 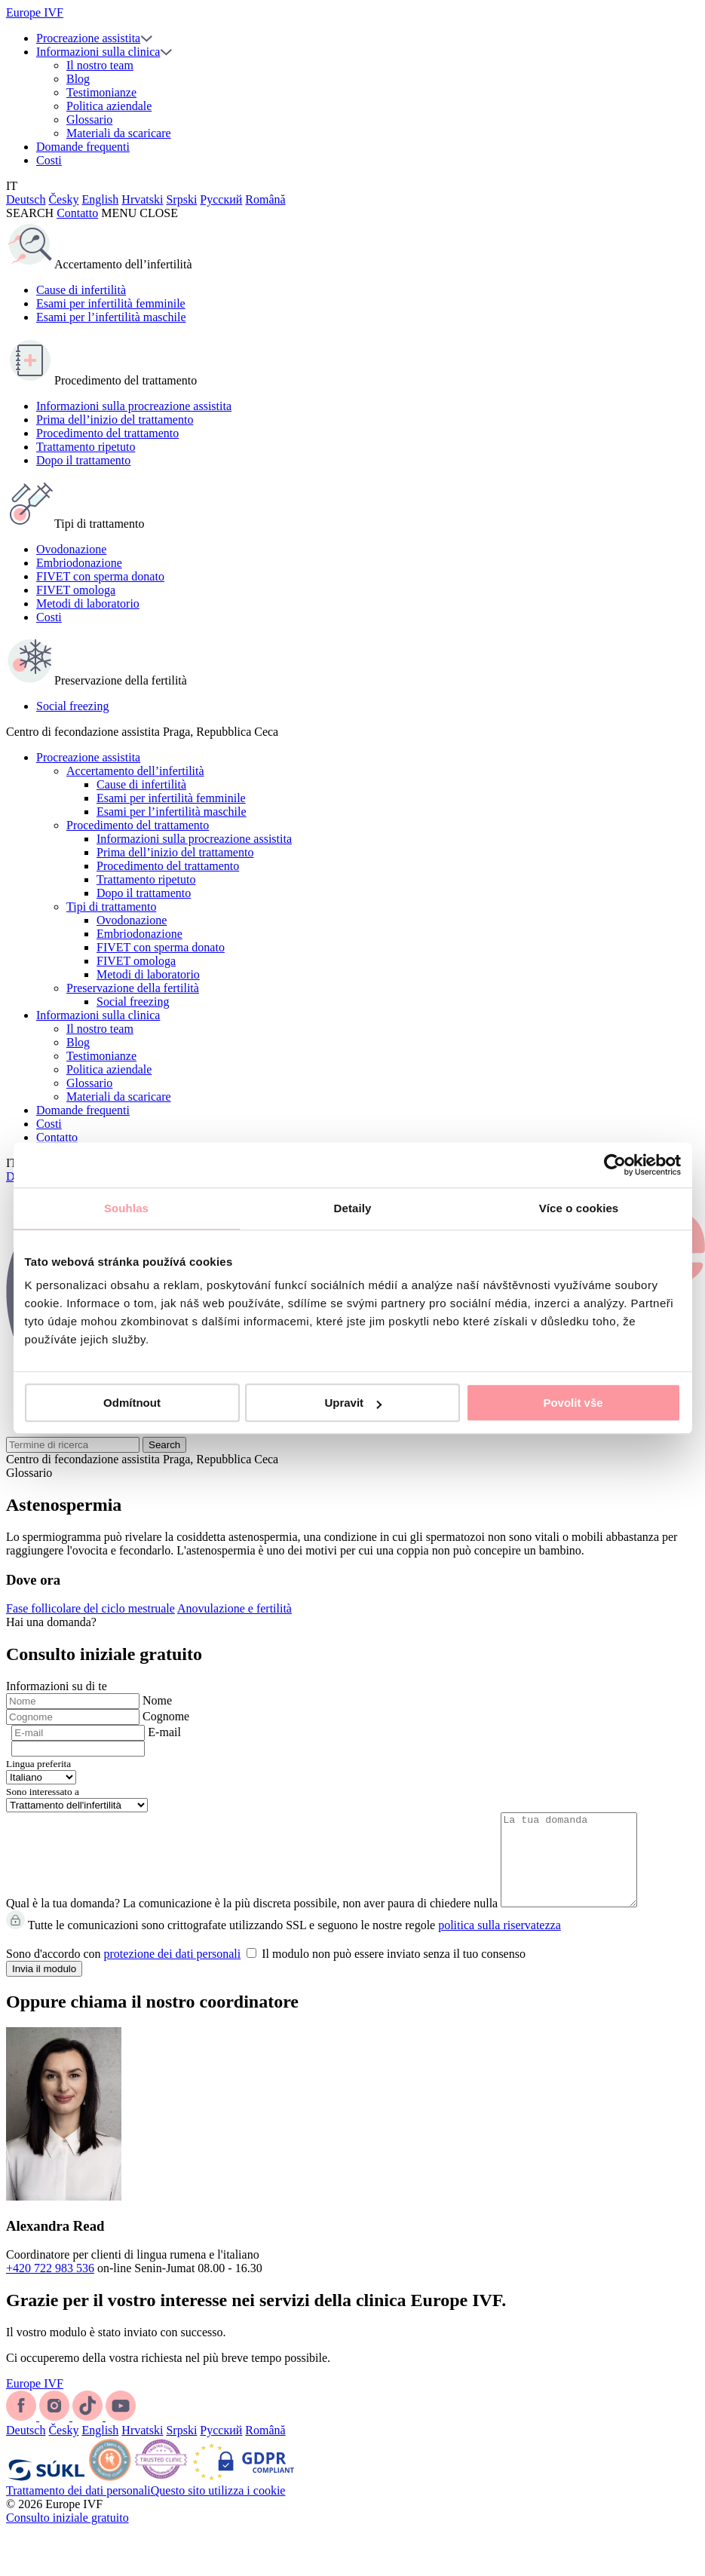 I want to click on Search, so click(x=164, y=1444).